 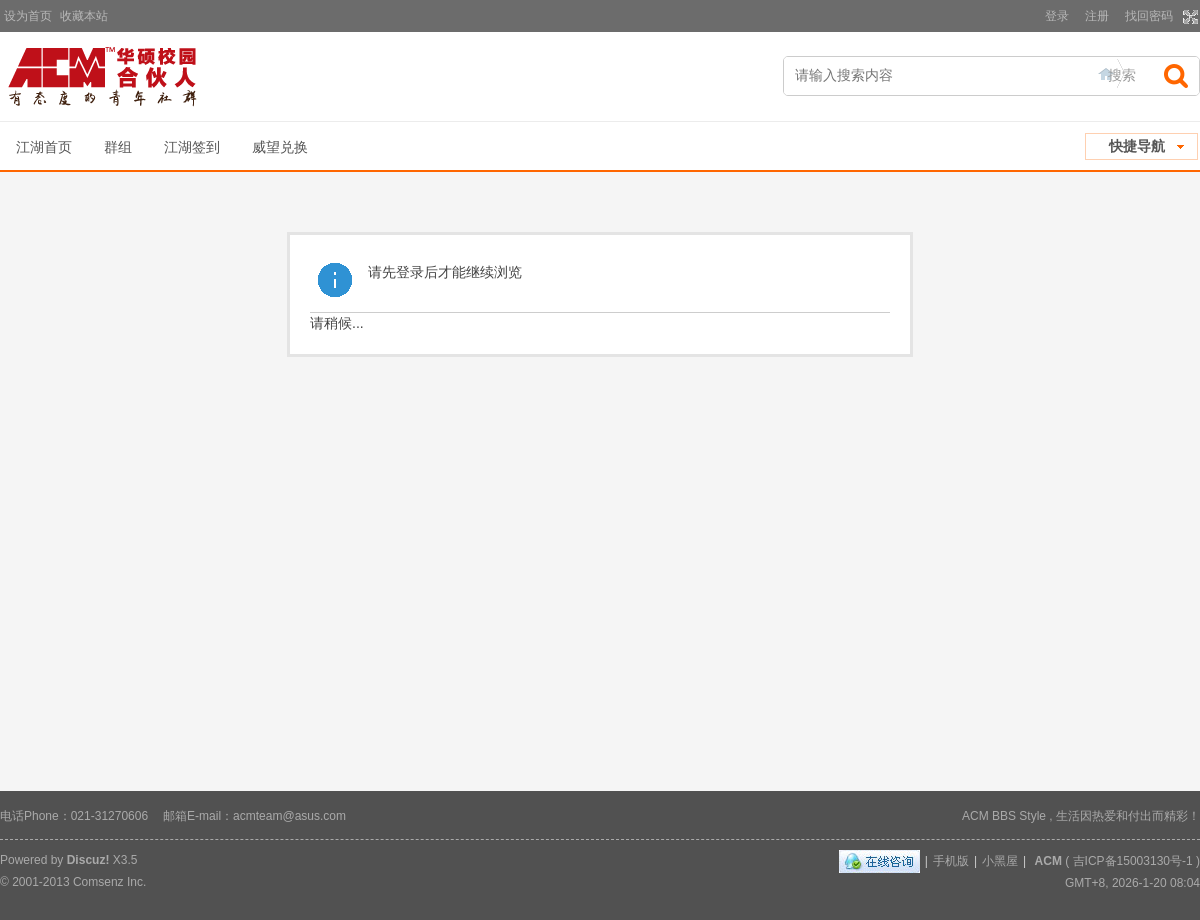 What do you see at coordinates (1137, 146) in the screenshot?
I see `快捷导航` at bounding box center [1137, 146].